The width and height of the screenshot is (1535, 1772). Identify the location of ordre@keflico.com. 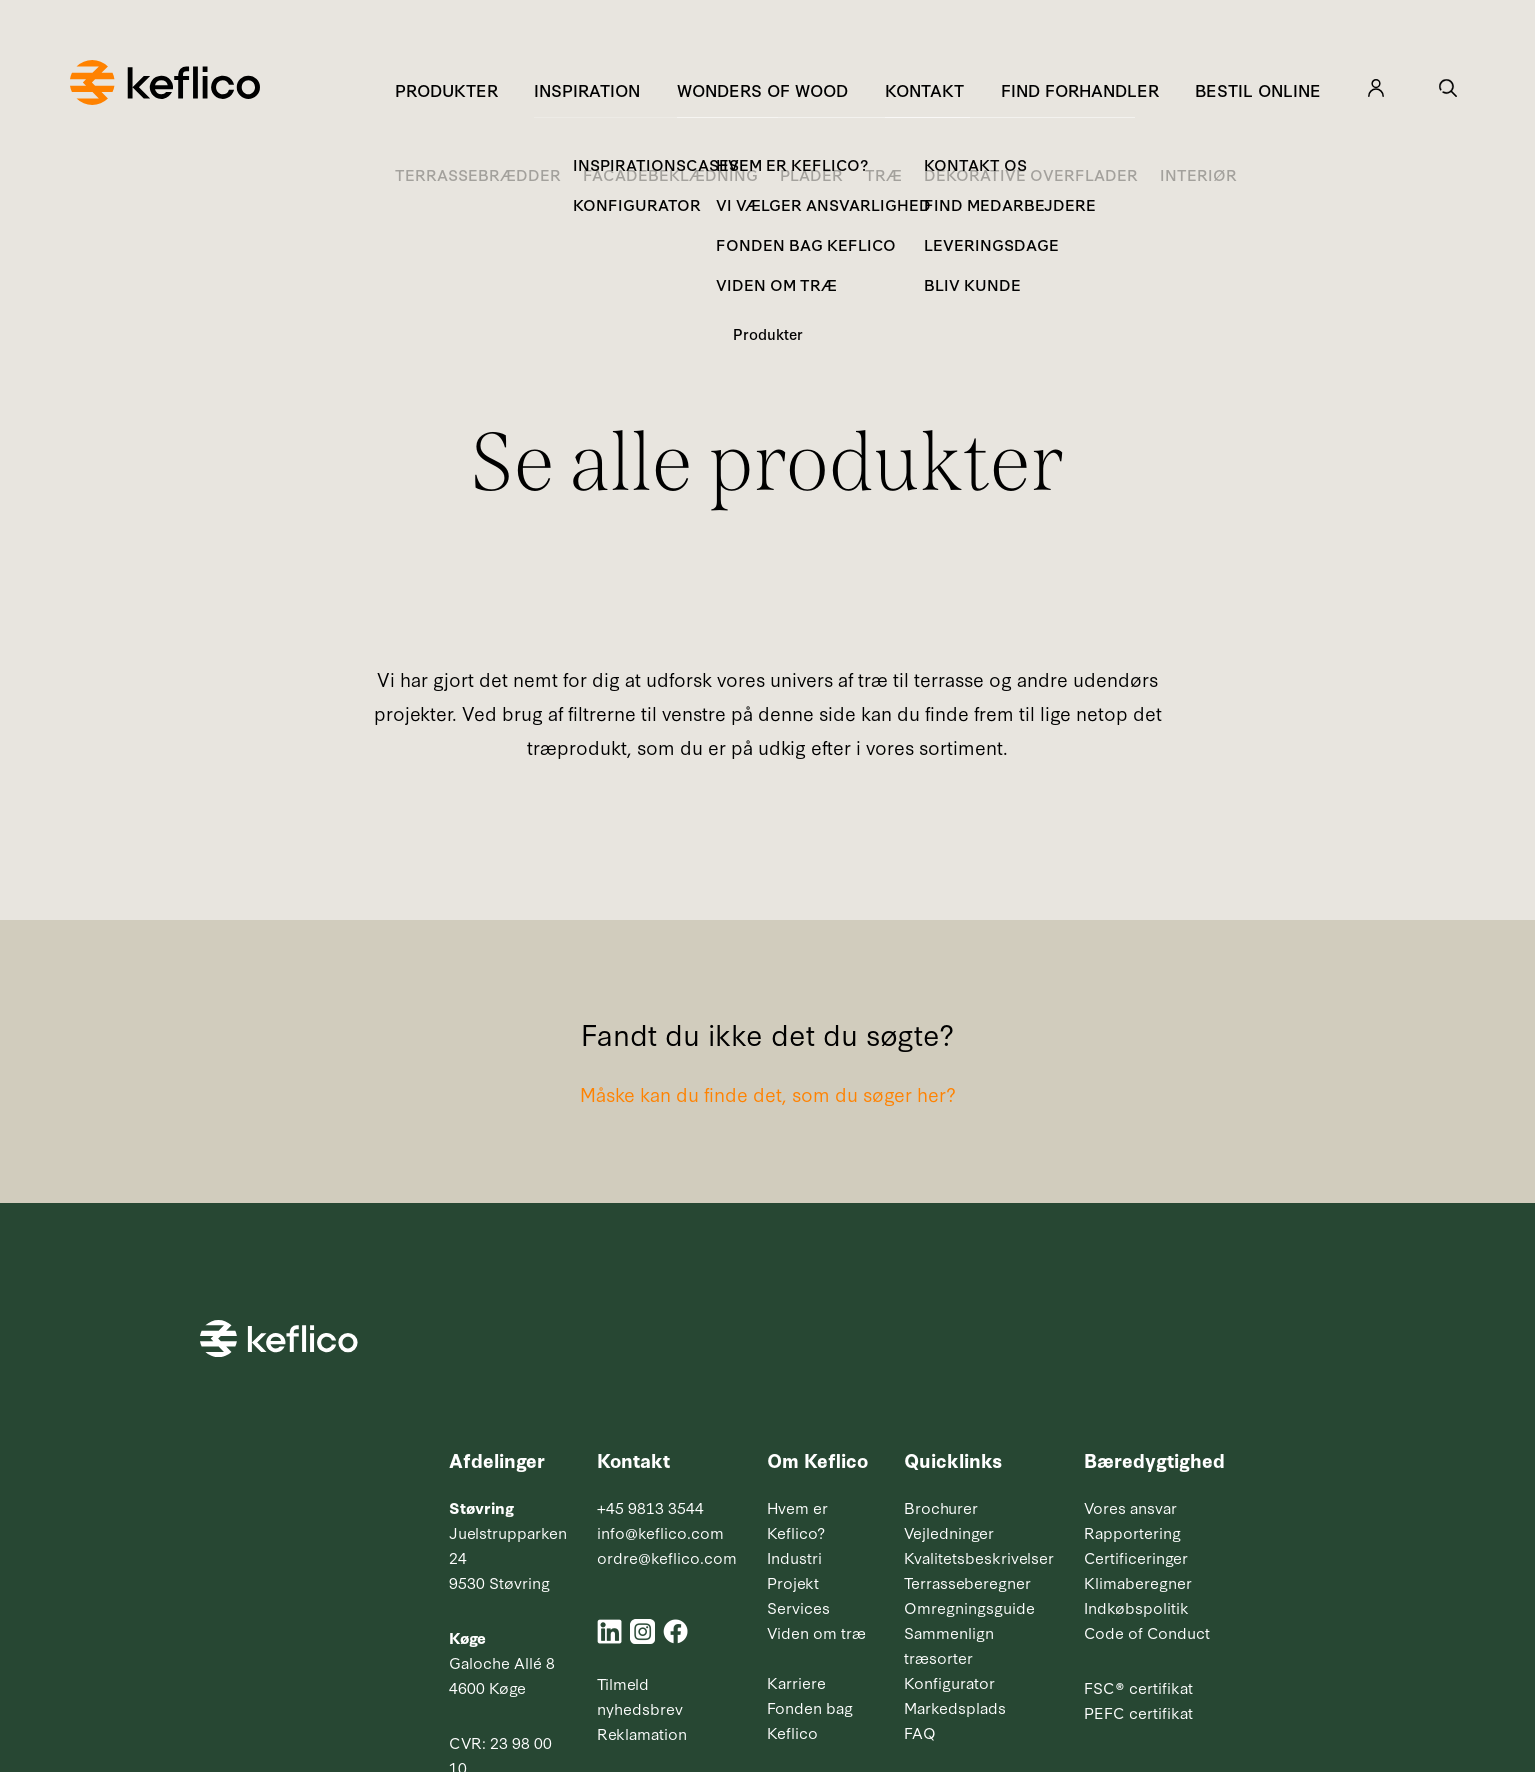
(667, 1557).